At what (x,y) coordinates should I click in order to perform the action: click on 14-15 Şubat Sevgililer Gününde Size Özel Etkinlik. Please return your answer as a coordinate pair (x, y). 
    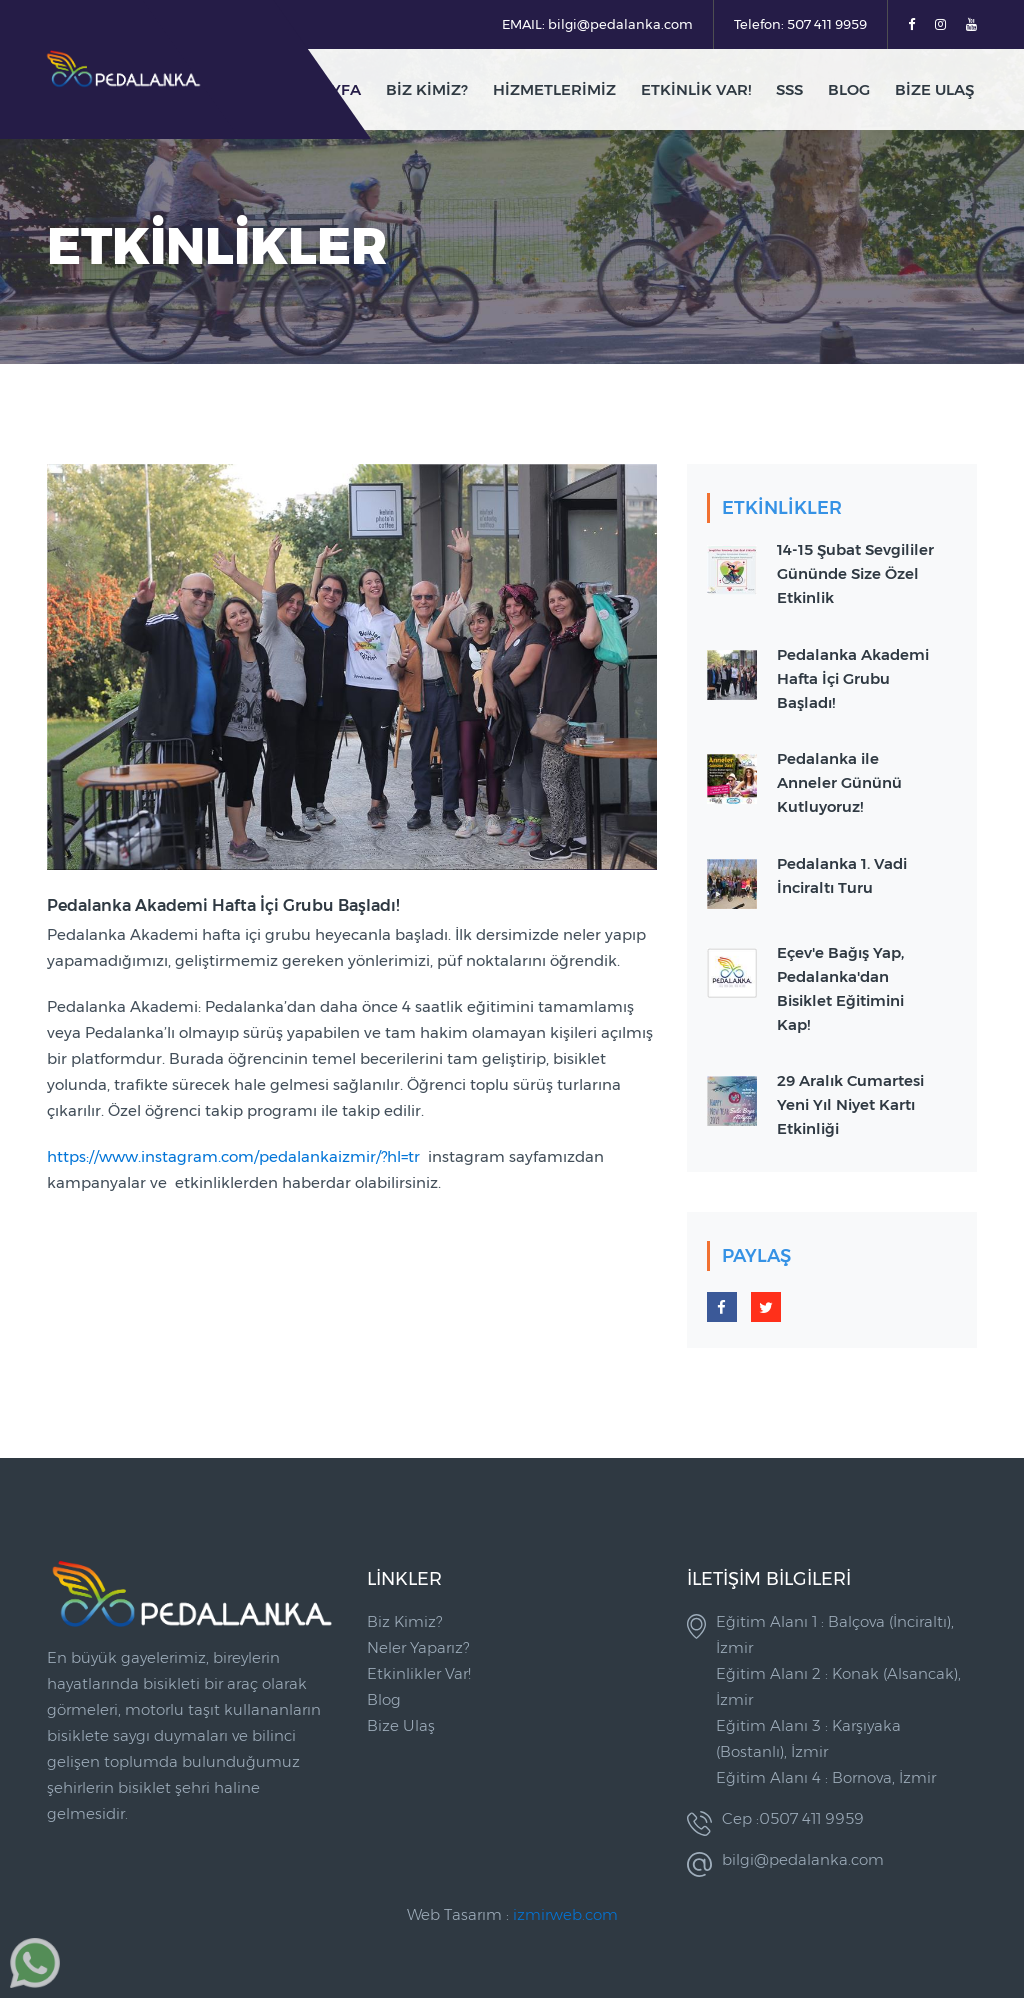
    Looking at the image, I should click on (855, 573).